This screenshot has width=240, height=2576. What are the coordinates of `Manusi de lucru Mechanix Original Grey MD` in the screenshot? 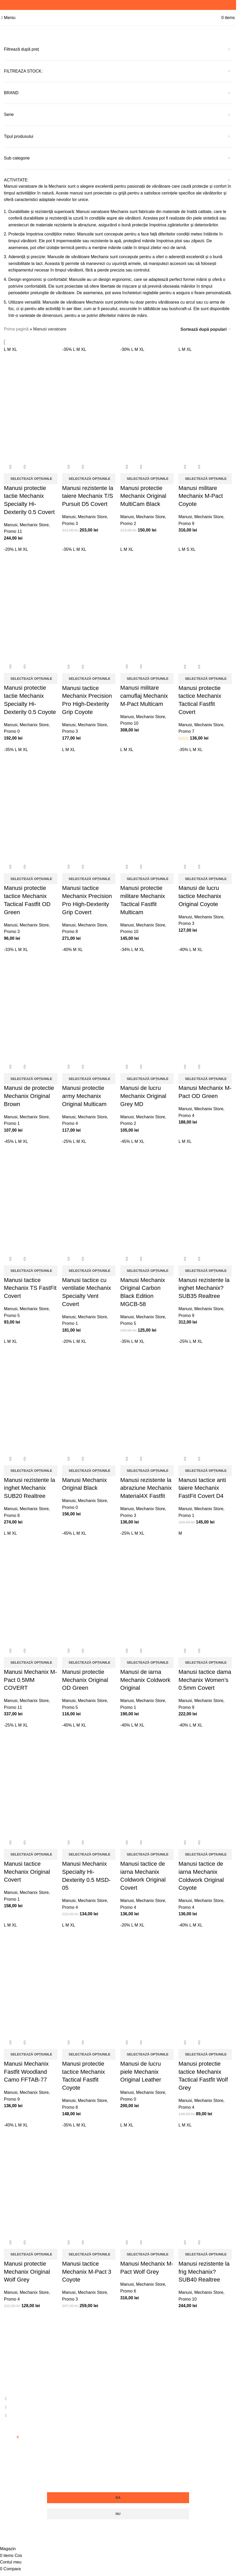 It's located at (144, 1094).